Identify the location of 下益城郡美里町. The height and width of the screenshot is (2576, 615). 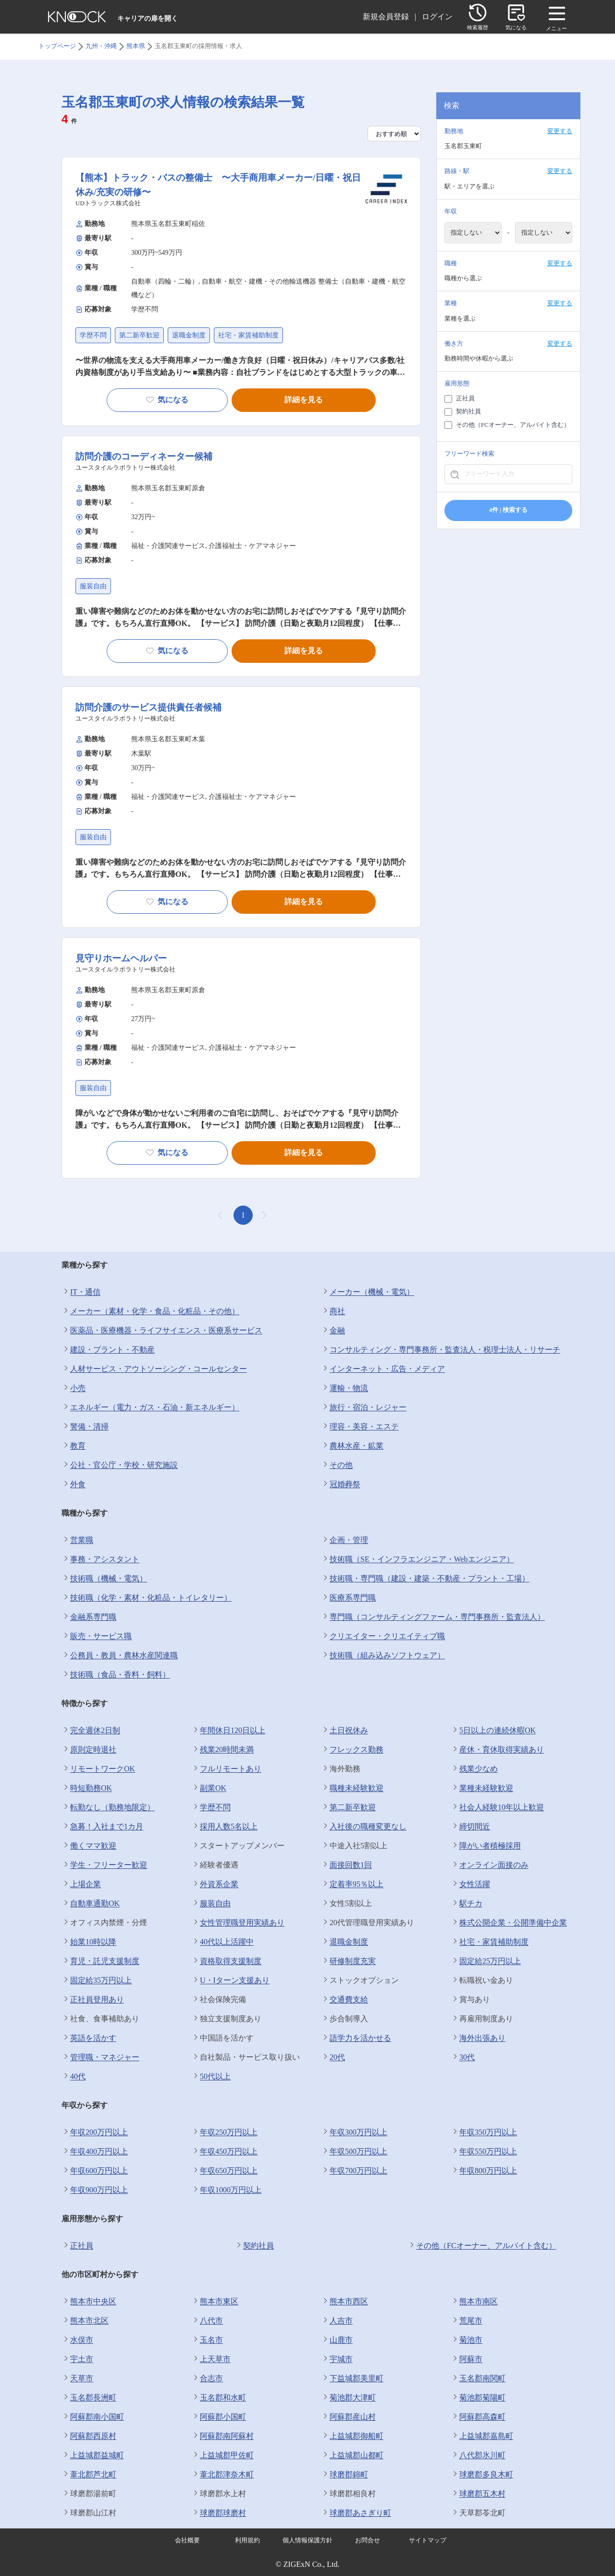
(352, 2378).